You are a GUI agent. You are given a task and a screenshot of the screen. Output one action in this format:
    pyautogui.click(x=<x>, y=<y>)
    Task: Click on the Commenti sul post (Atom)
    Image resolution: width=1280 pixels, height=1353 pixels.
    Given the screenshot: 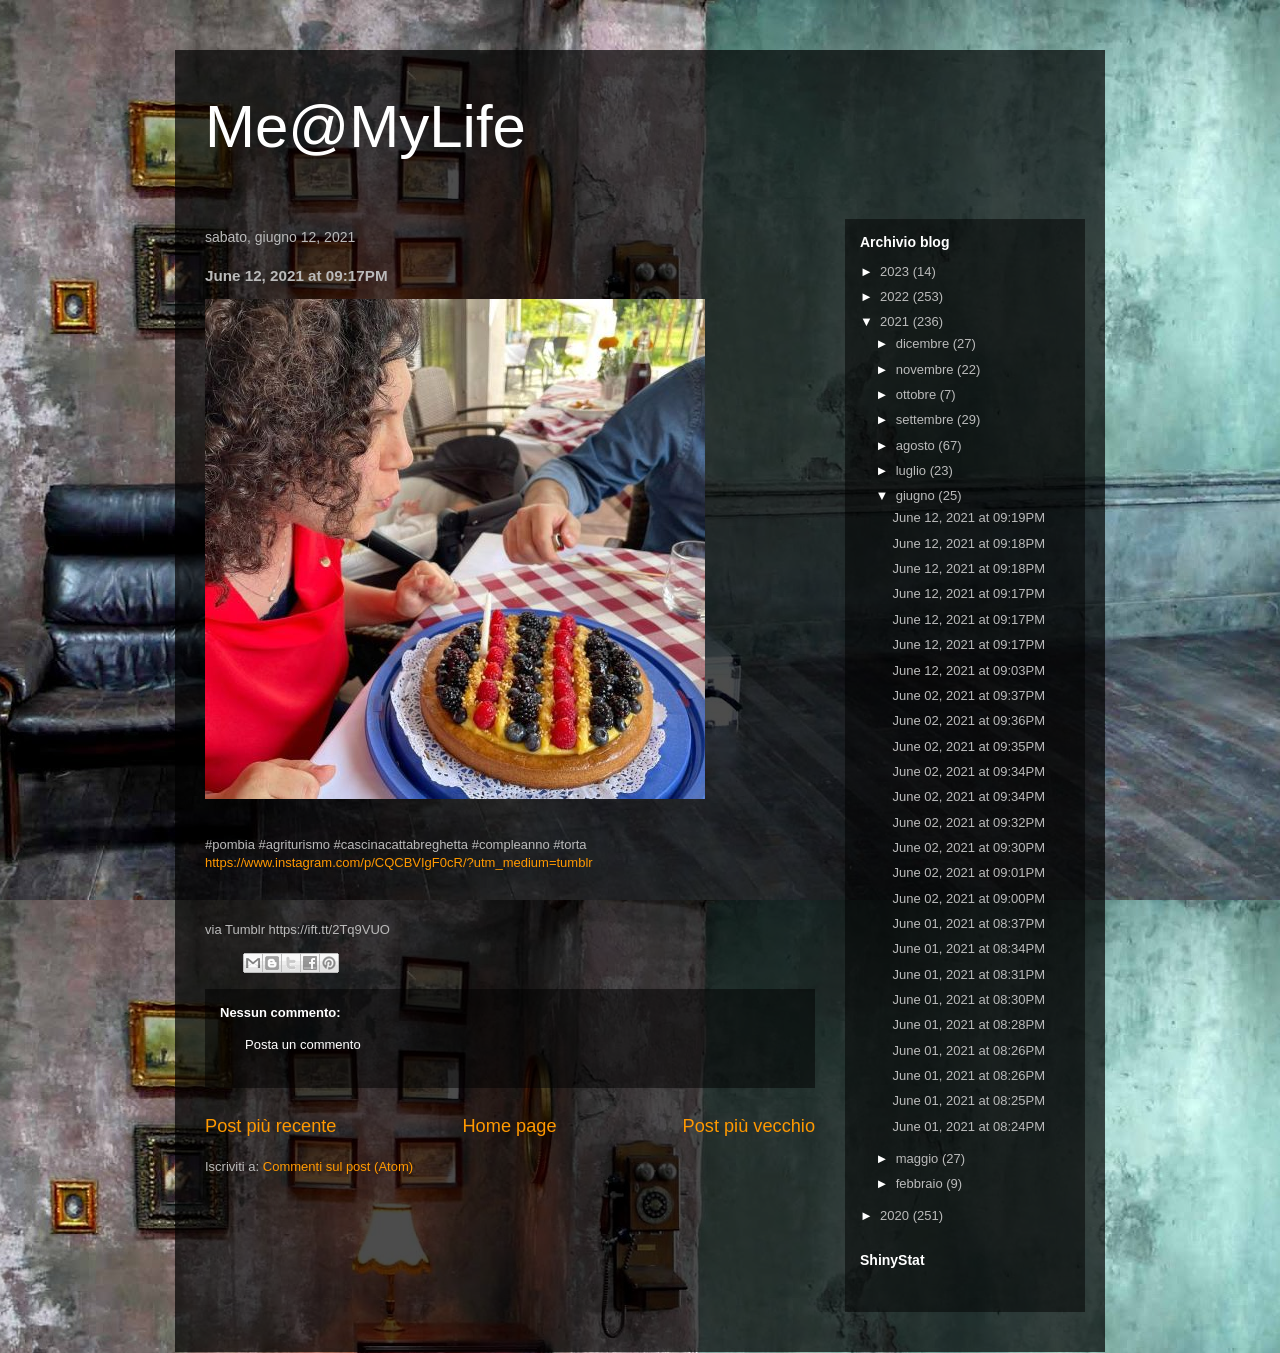 What is the action you would take?
    pyautogui.click(x=338, y=1166)
    